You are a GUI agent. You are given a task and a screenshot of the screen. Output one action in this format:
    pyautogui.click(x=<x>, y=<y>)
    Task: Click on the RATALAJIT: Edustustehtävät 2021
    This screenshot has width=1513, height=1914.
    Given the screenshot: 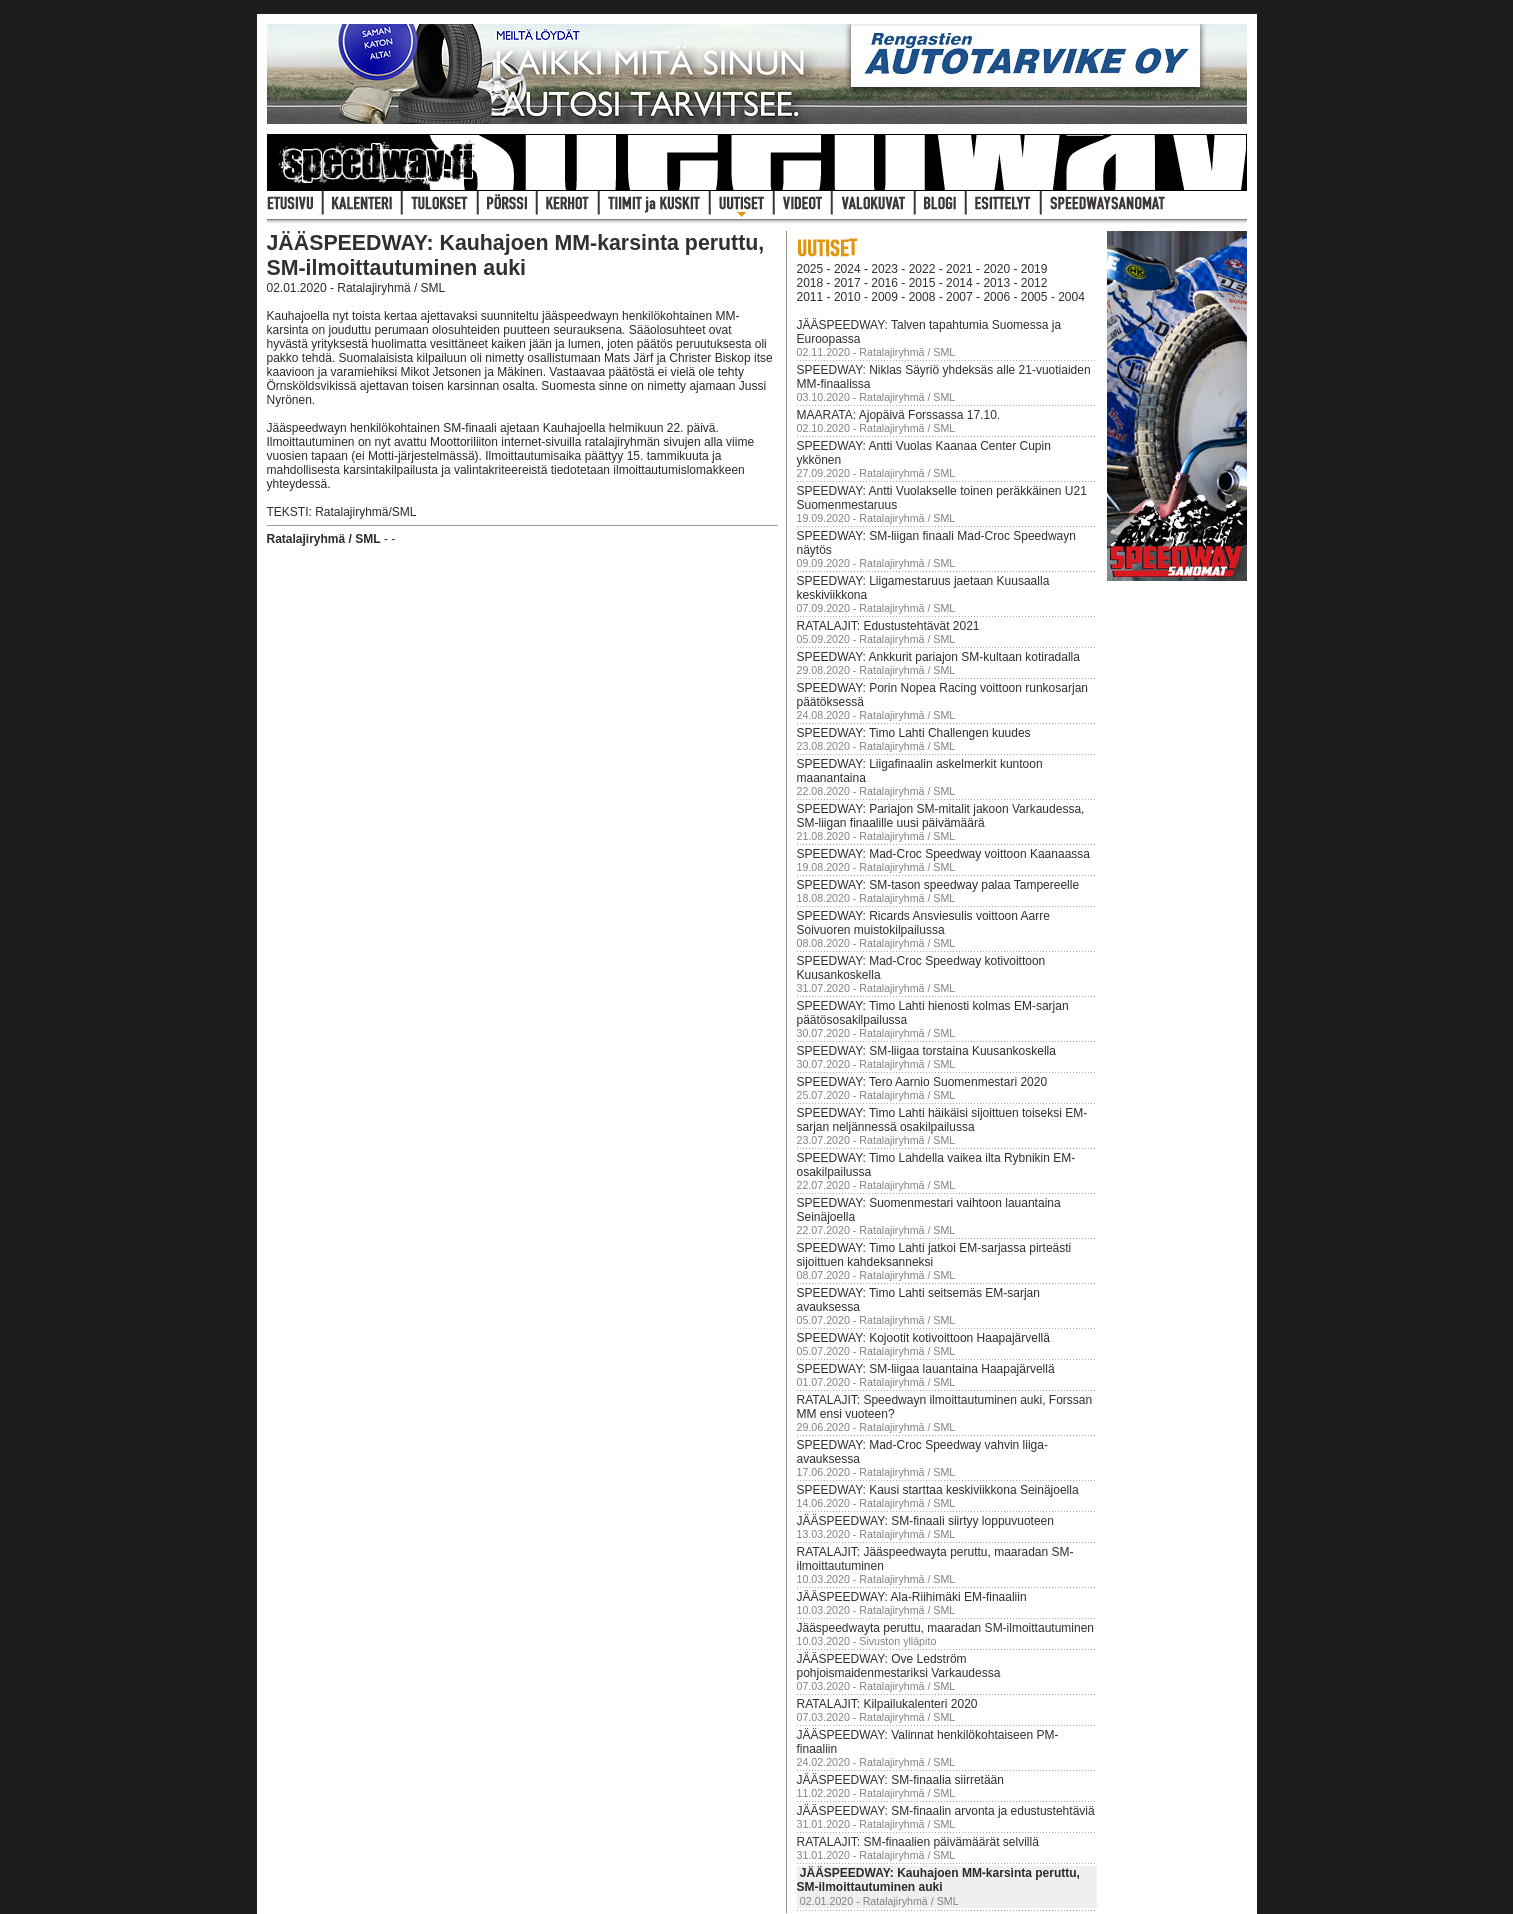 What is the action you would take?
    pyautogui.click(x=888, y=626)
    